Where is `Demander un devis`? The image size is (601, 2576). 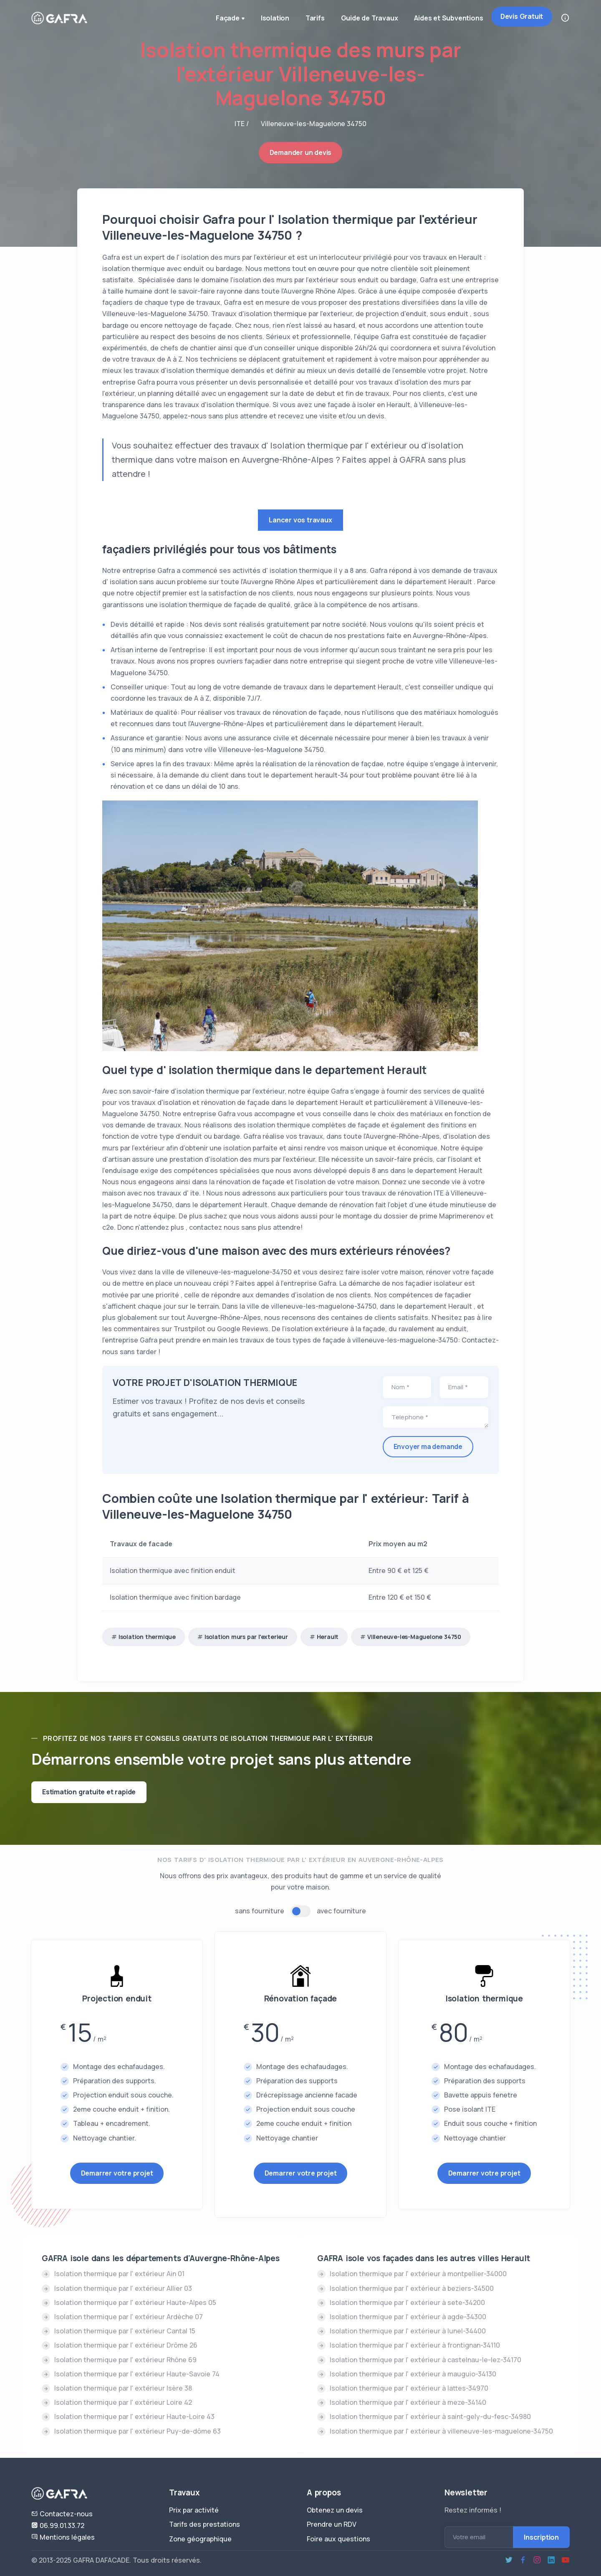 Demander un devis is located at coordinates (301, 152).